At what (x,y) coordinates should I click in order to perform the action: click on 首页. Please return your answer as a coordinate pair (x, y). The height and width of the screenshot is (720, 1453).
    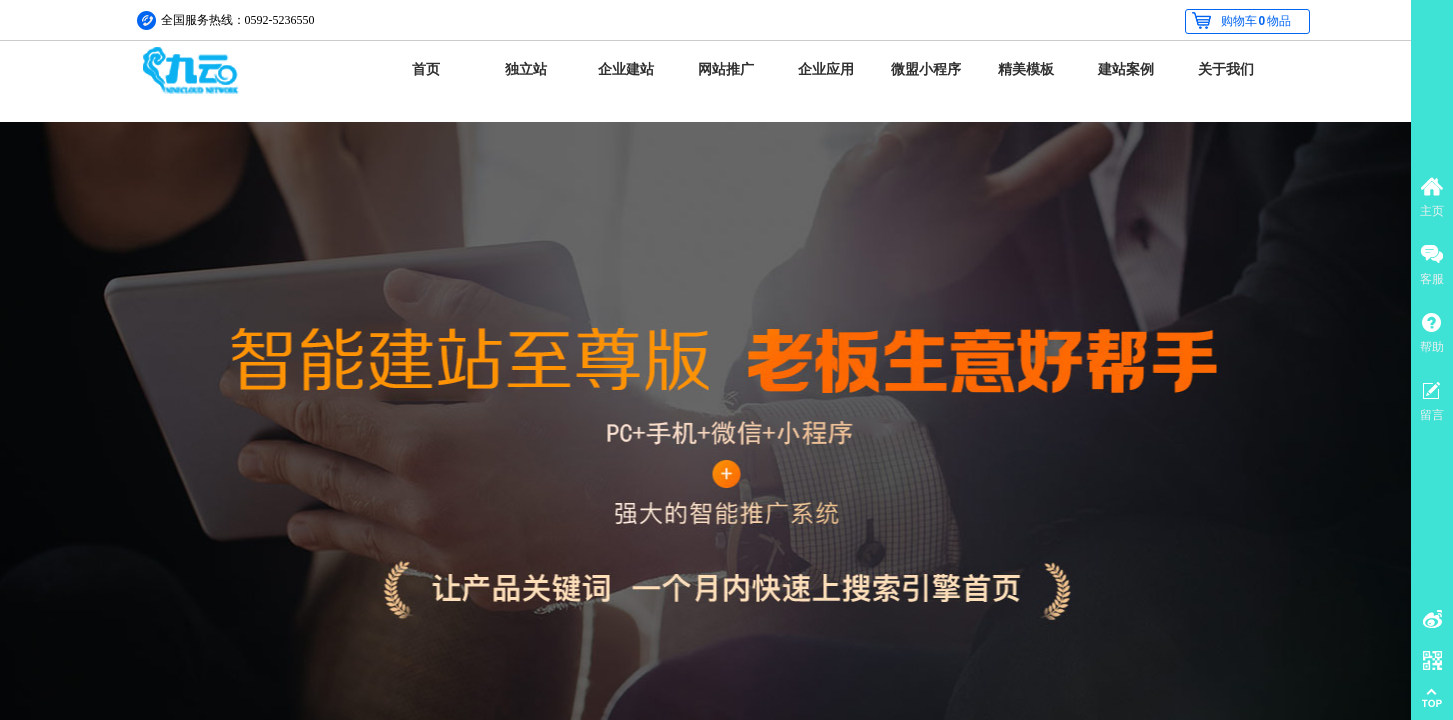
    Looking at the image, I should click on (426, 69).